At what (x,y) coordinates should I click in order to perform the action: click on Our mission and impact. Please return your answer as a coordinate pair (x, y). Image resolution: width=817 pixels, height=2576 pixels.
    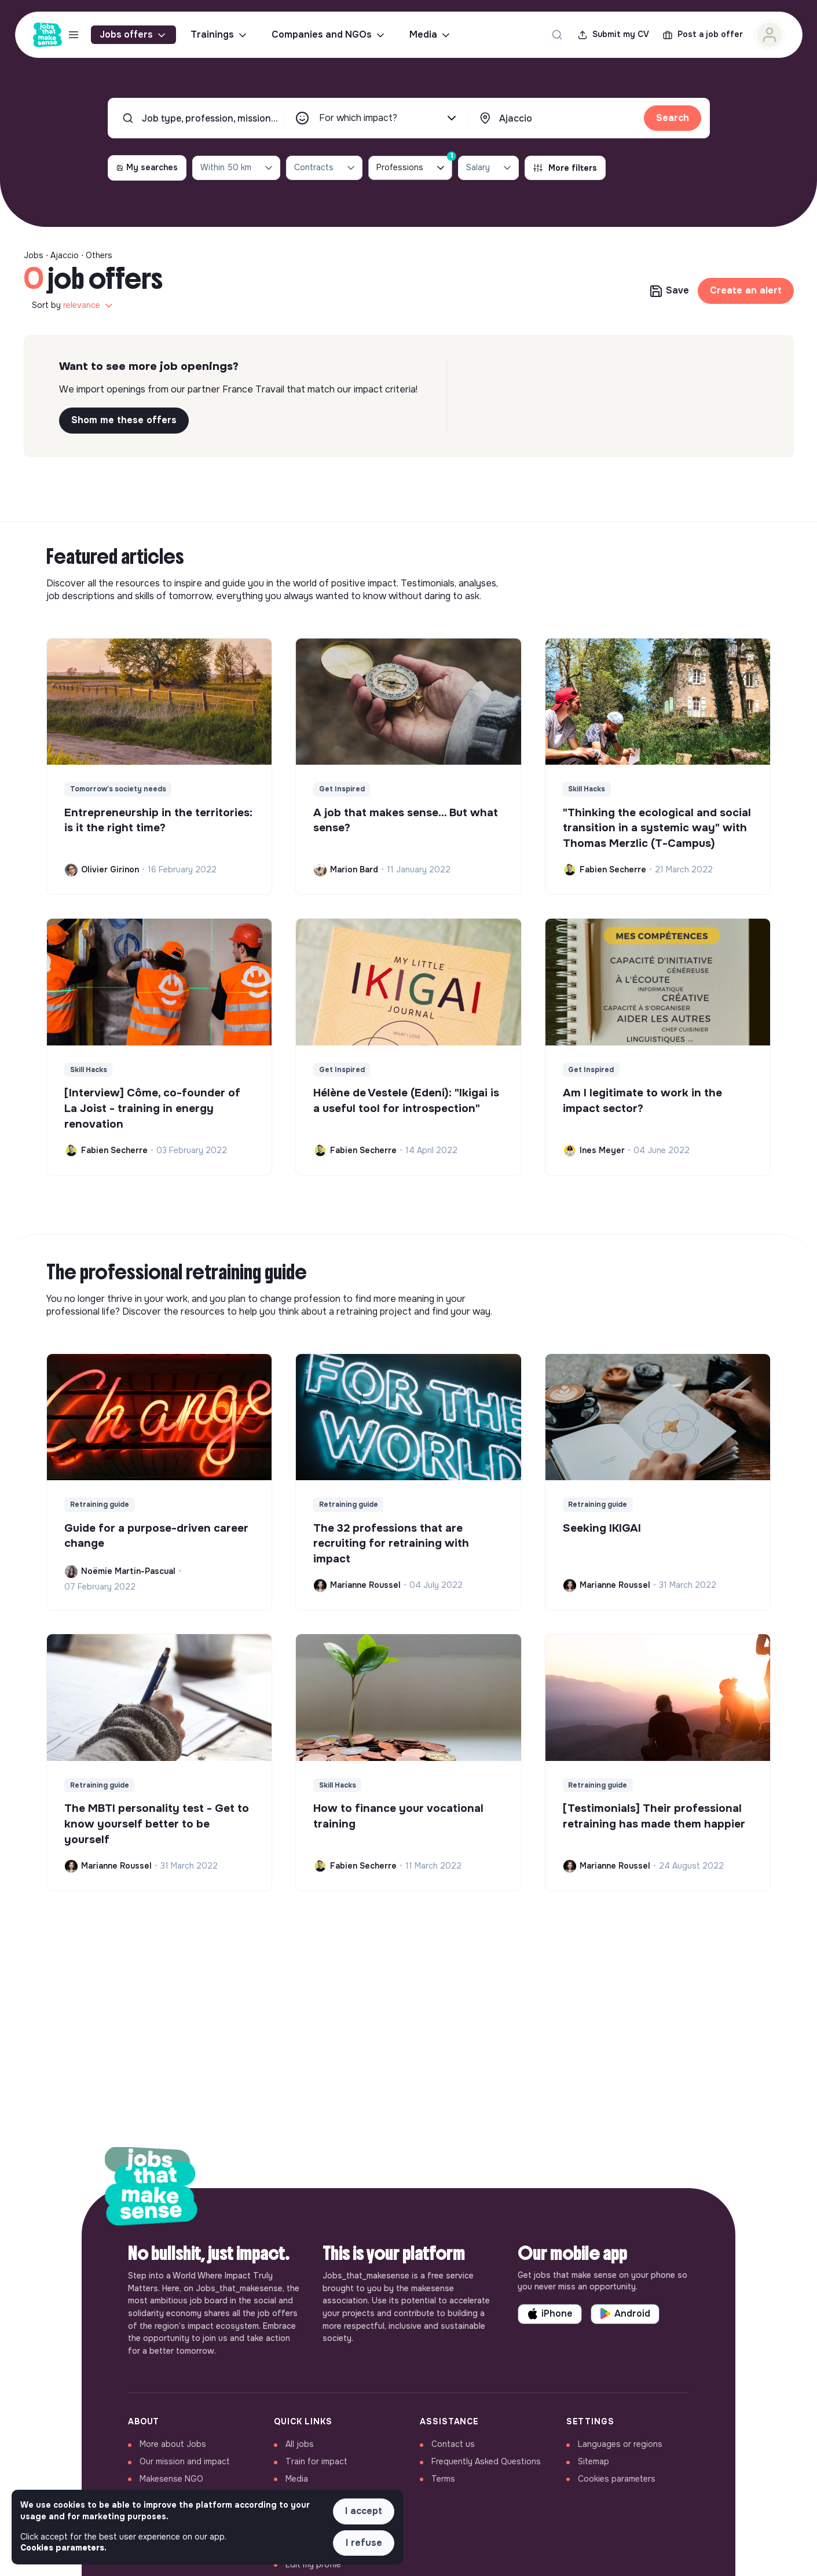
    Looking at the image, I should click on (185, 2461).